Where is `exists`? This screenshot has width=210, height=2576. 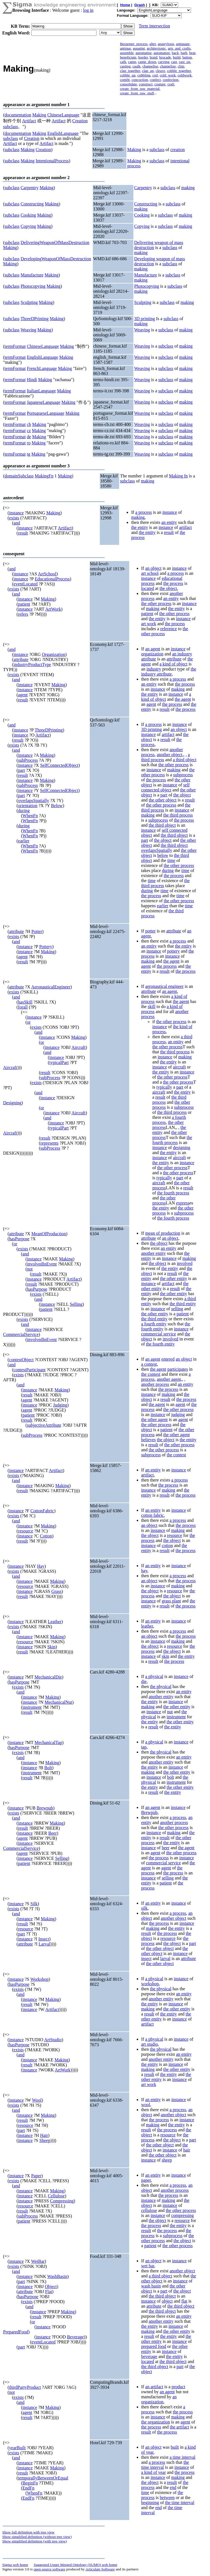
exists is located at coordinates (14, 517).